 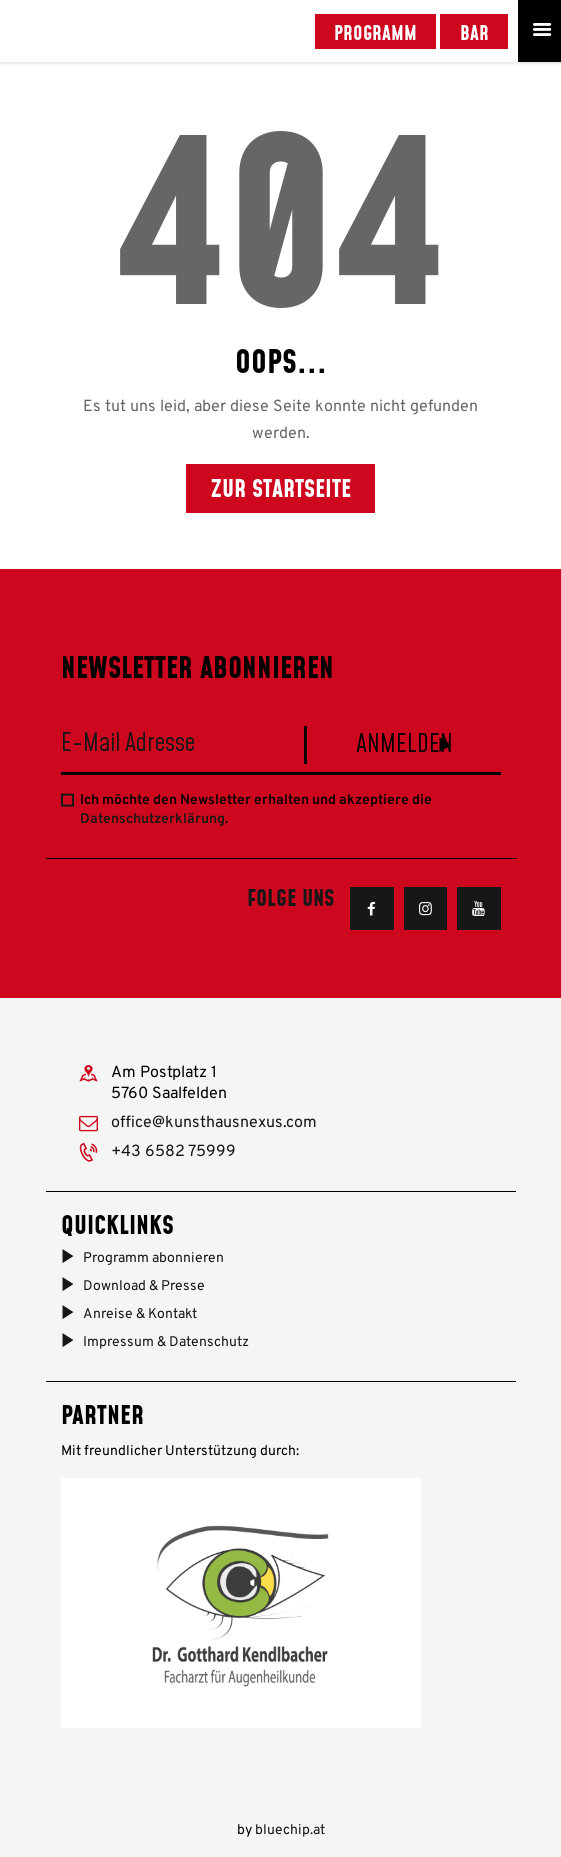 I want to click on Ich möchte den Newsletter erhalten und akzeptiere die ., so click(x=256, y=810).